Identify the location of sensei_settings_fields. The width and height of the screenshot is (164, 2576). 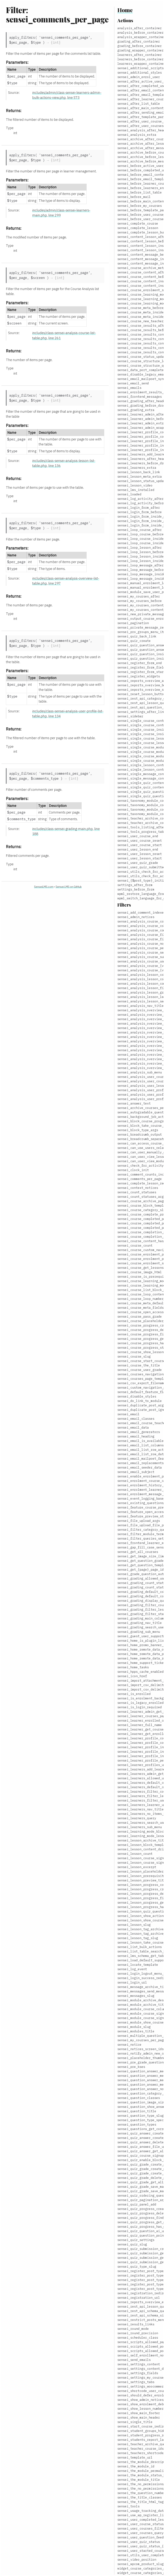
(137, 2373).